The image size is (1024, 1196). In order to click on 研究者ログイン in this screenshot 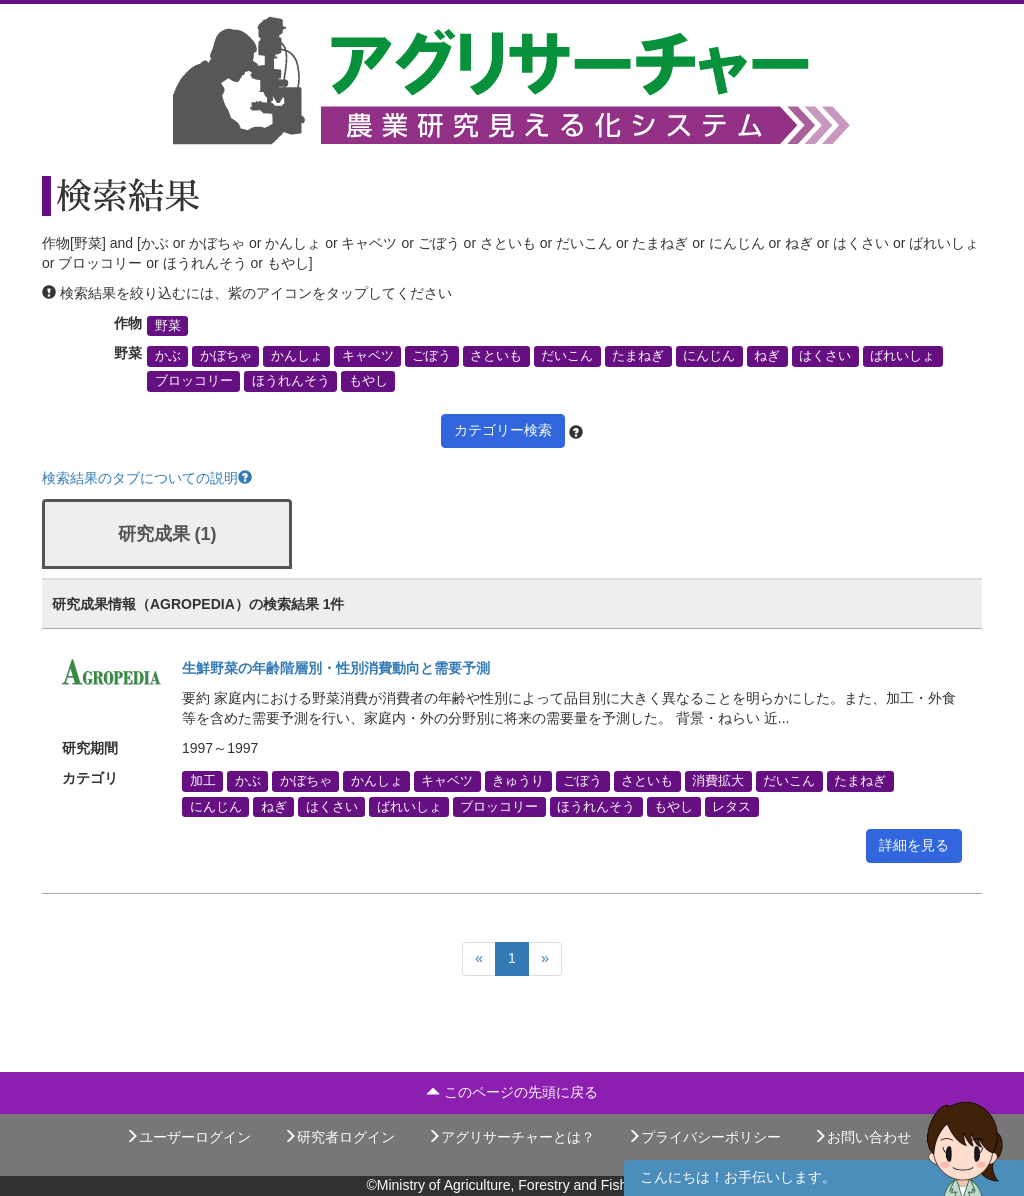, I will do `click(339, 1137)`.